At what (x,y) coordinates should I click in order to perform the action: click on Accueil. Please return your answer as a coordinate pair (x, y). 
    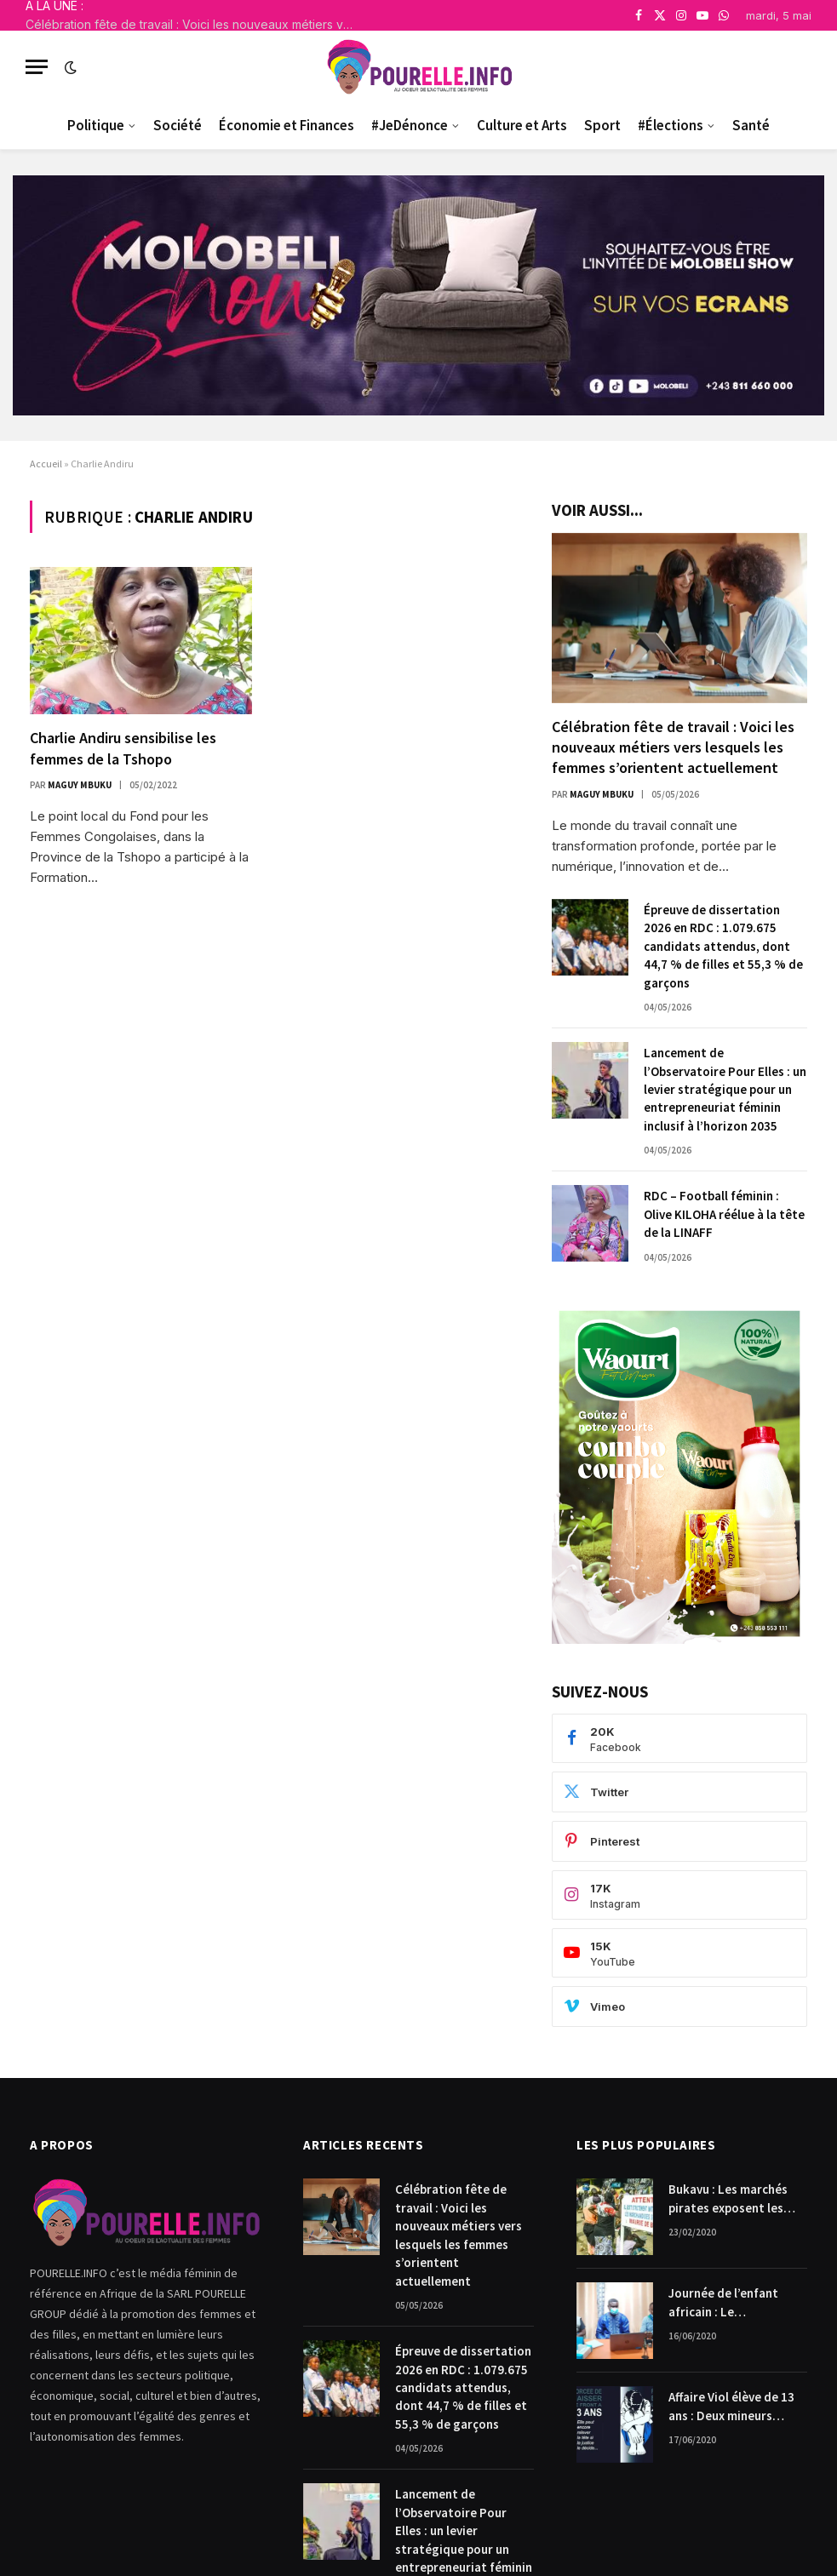
    Looking at the image, I should click on (46, 463).